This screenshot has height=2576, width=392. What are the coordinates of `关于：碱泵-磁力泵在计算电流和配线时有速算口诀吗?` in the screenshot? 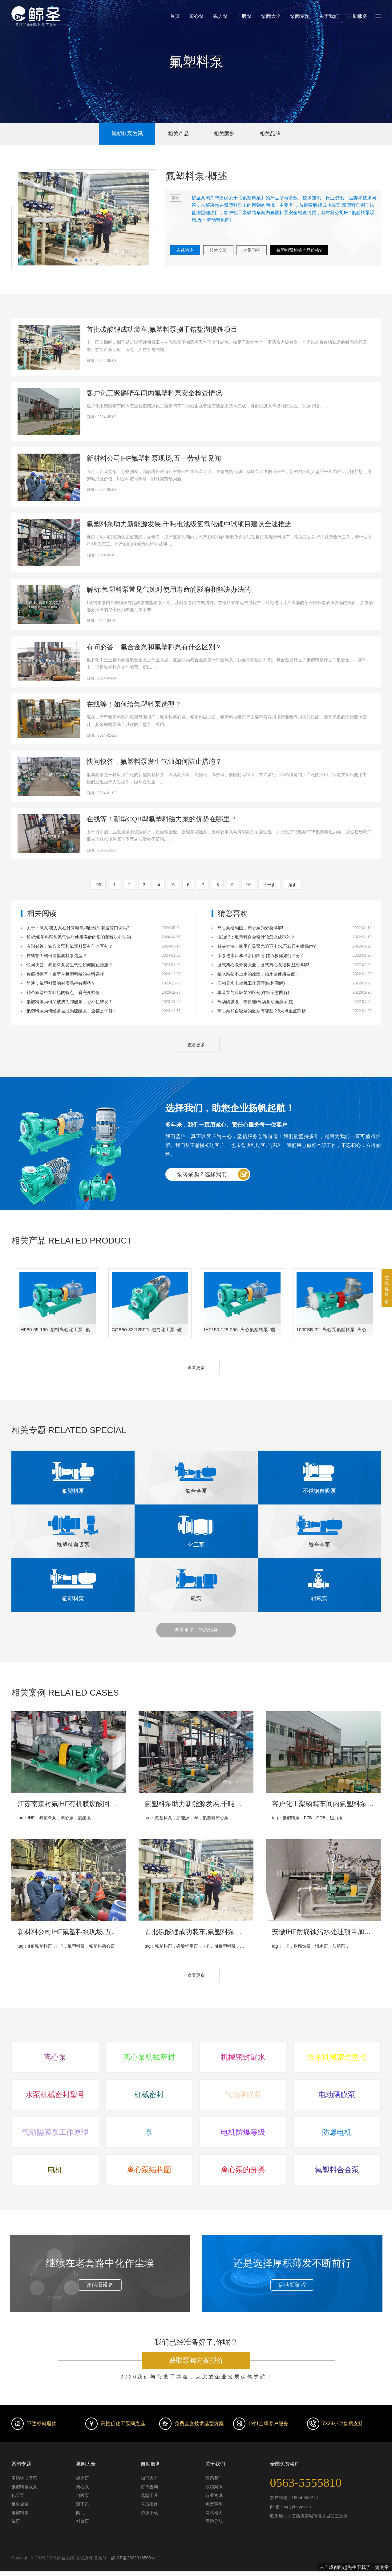 It's located at (77, 927).